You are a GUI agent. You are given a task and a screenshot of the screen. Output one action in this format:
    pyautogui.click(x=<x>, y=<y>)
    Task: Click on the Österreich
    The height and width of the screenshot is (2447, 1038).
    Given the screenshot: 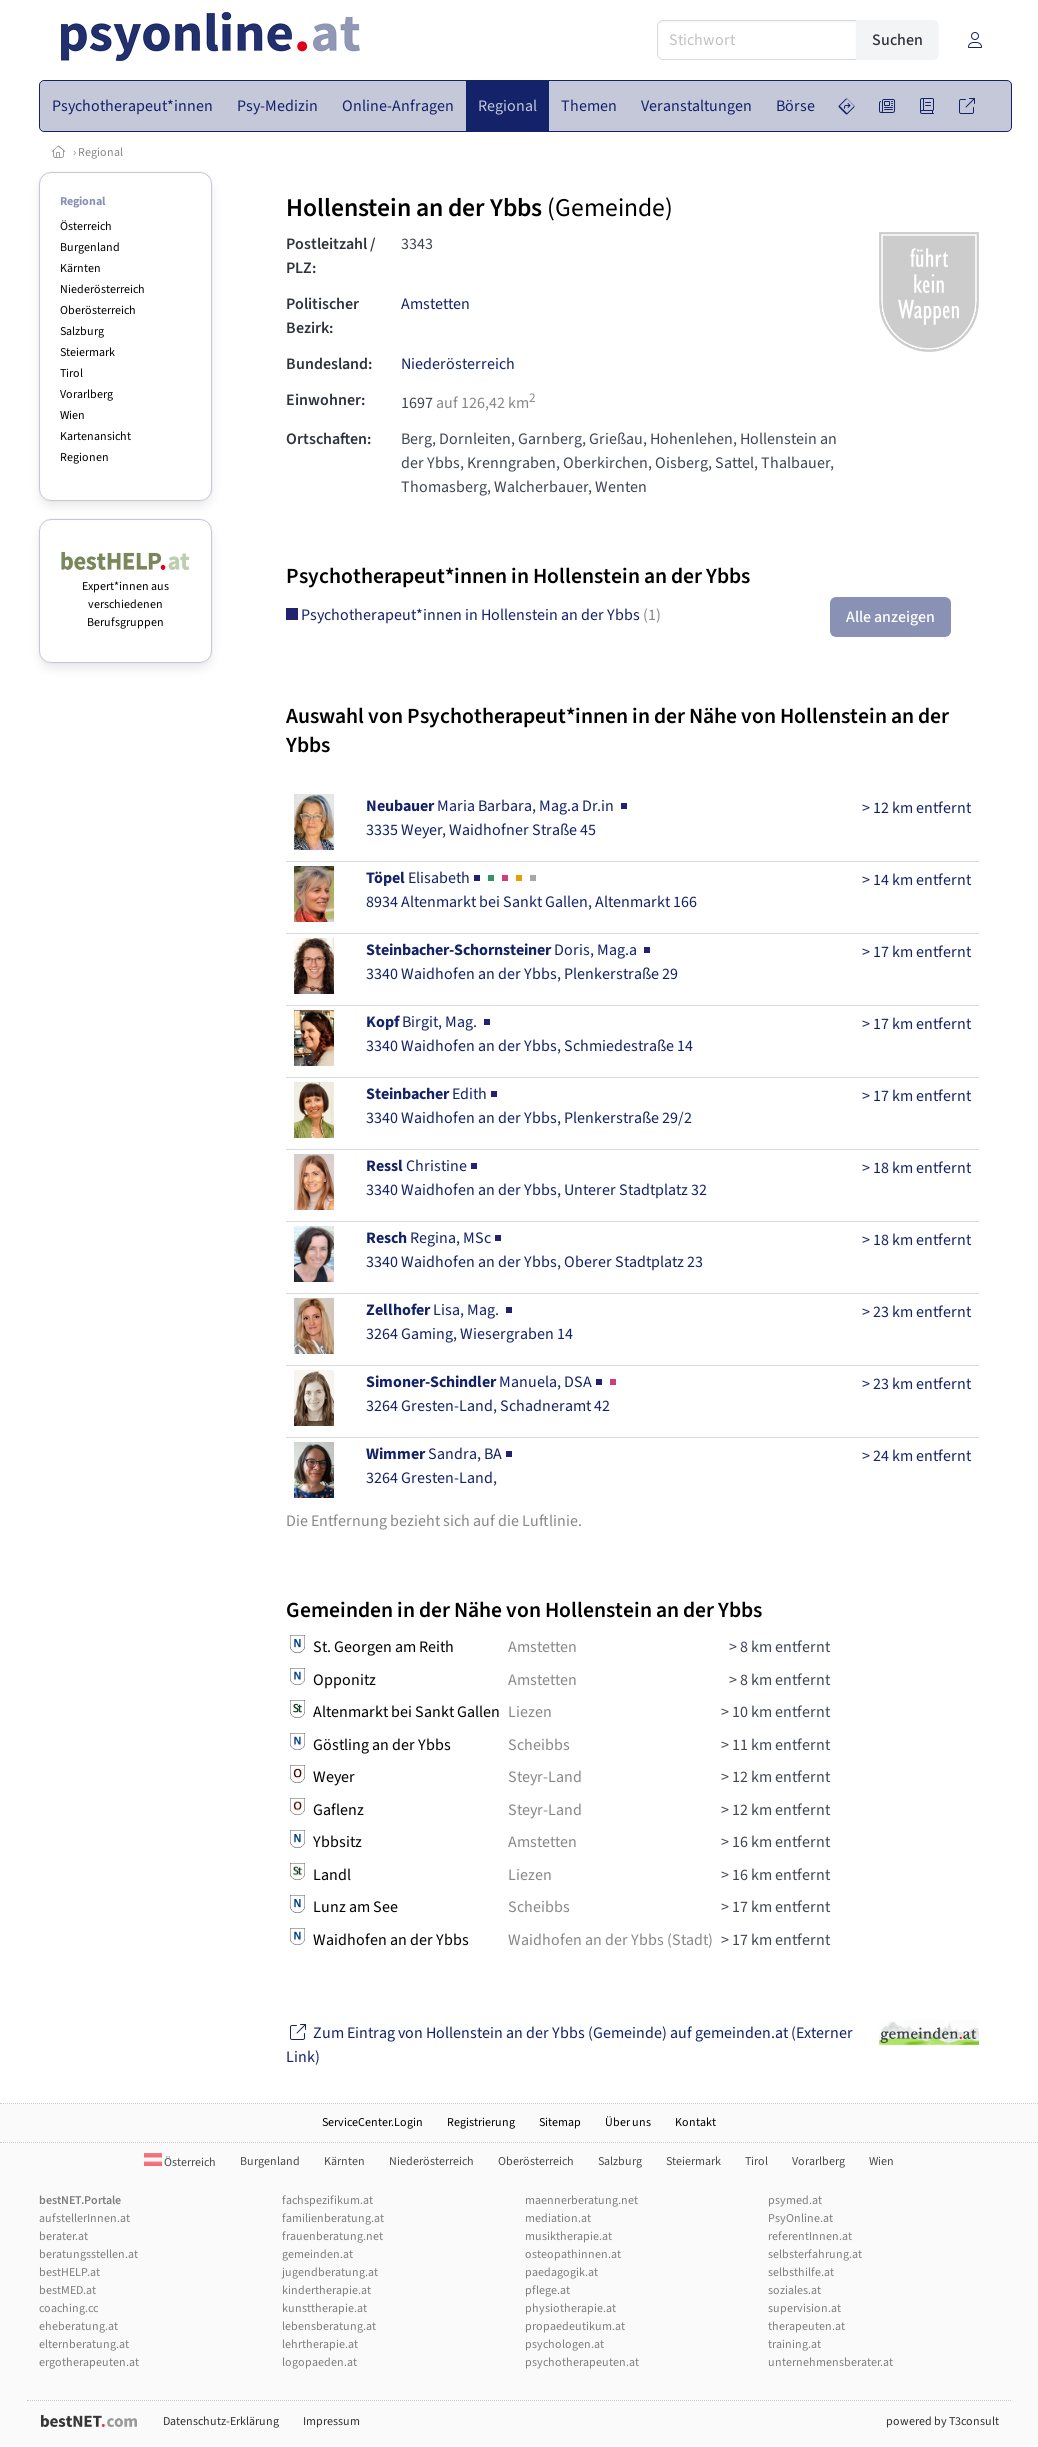 What is the action you would take?
    pyautogui.click(x=86, y=226)
    